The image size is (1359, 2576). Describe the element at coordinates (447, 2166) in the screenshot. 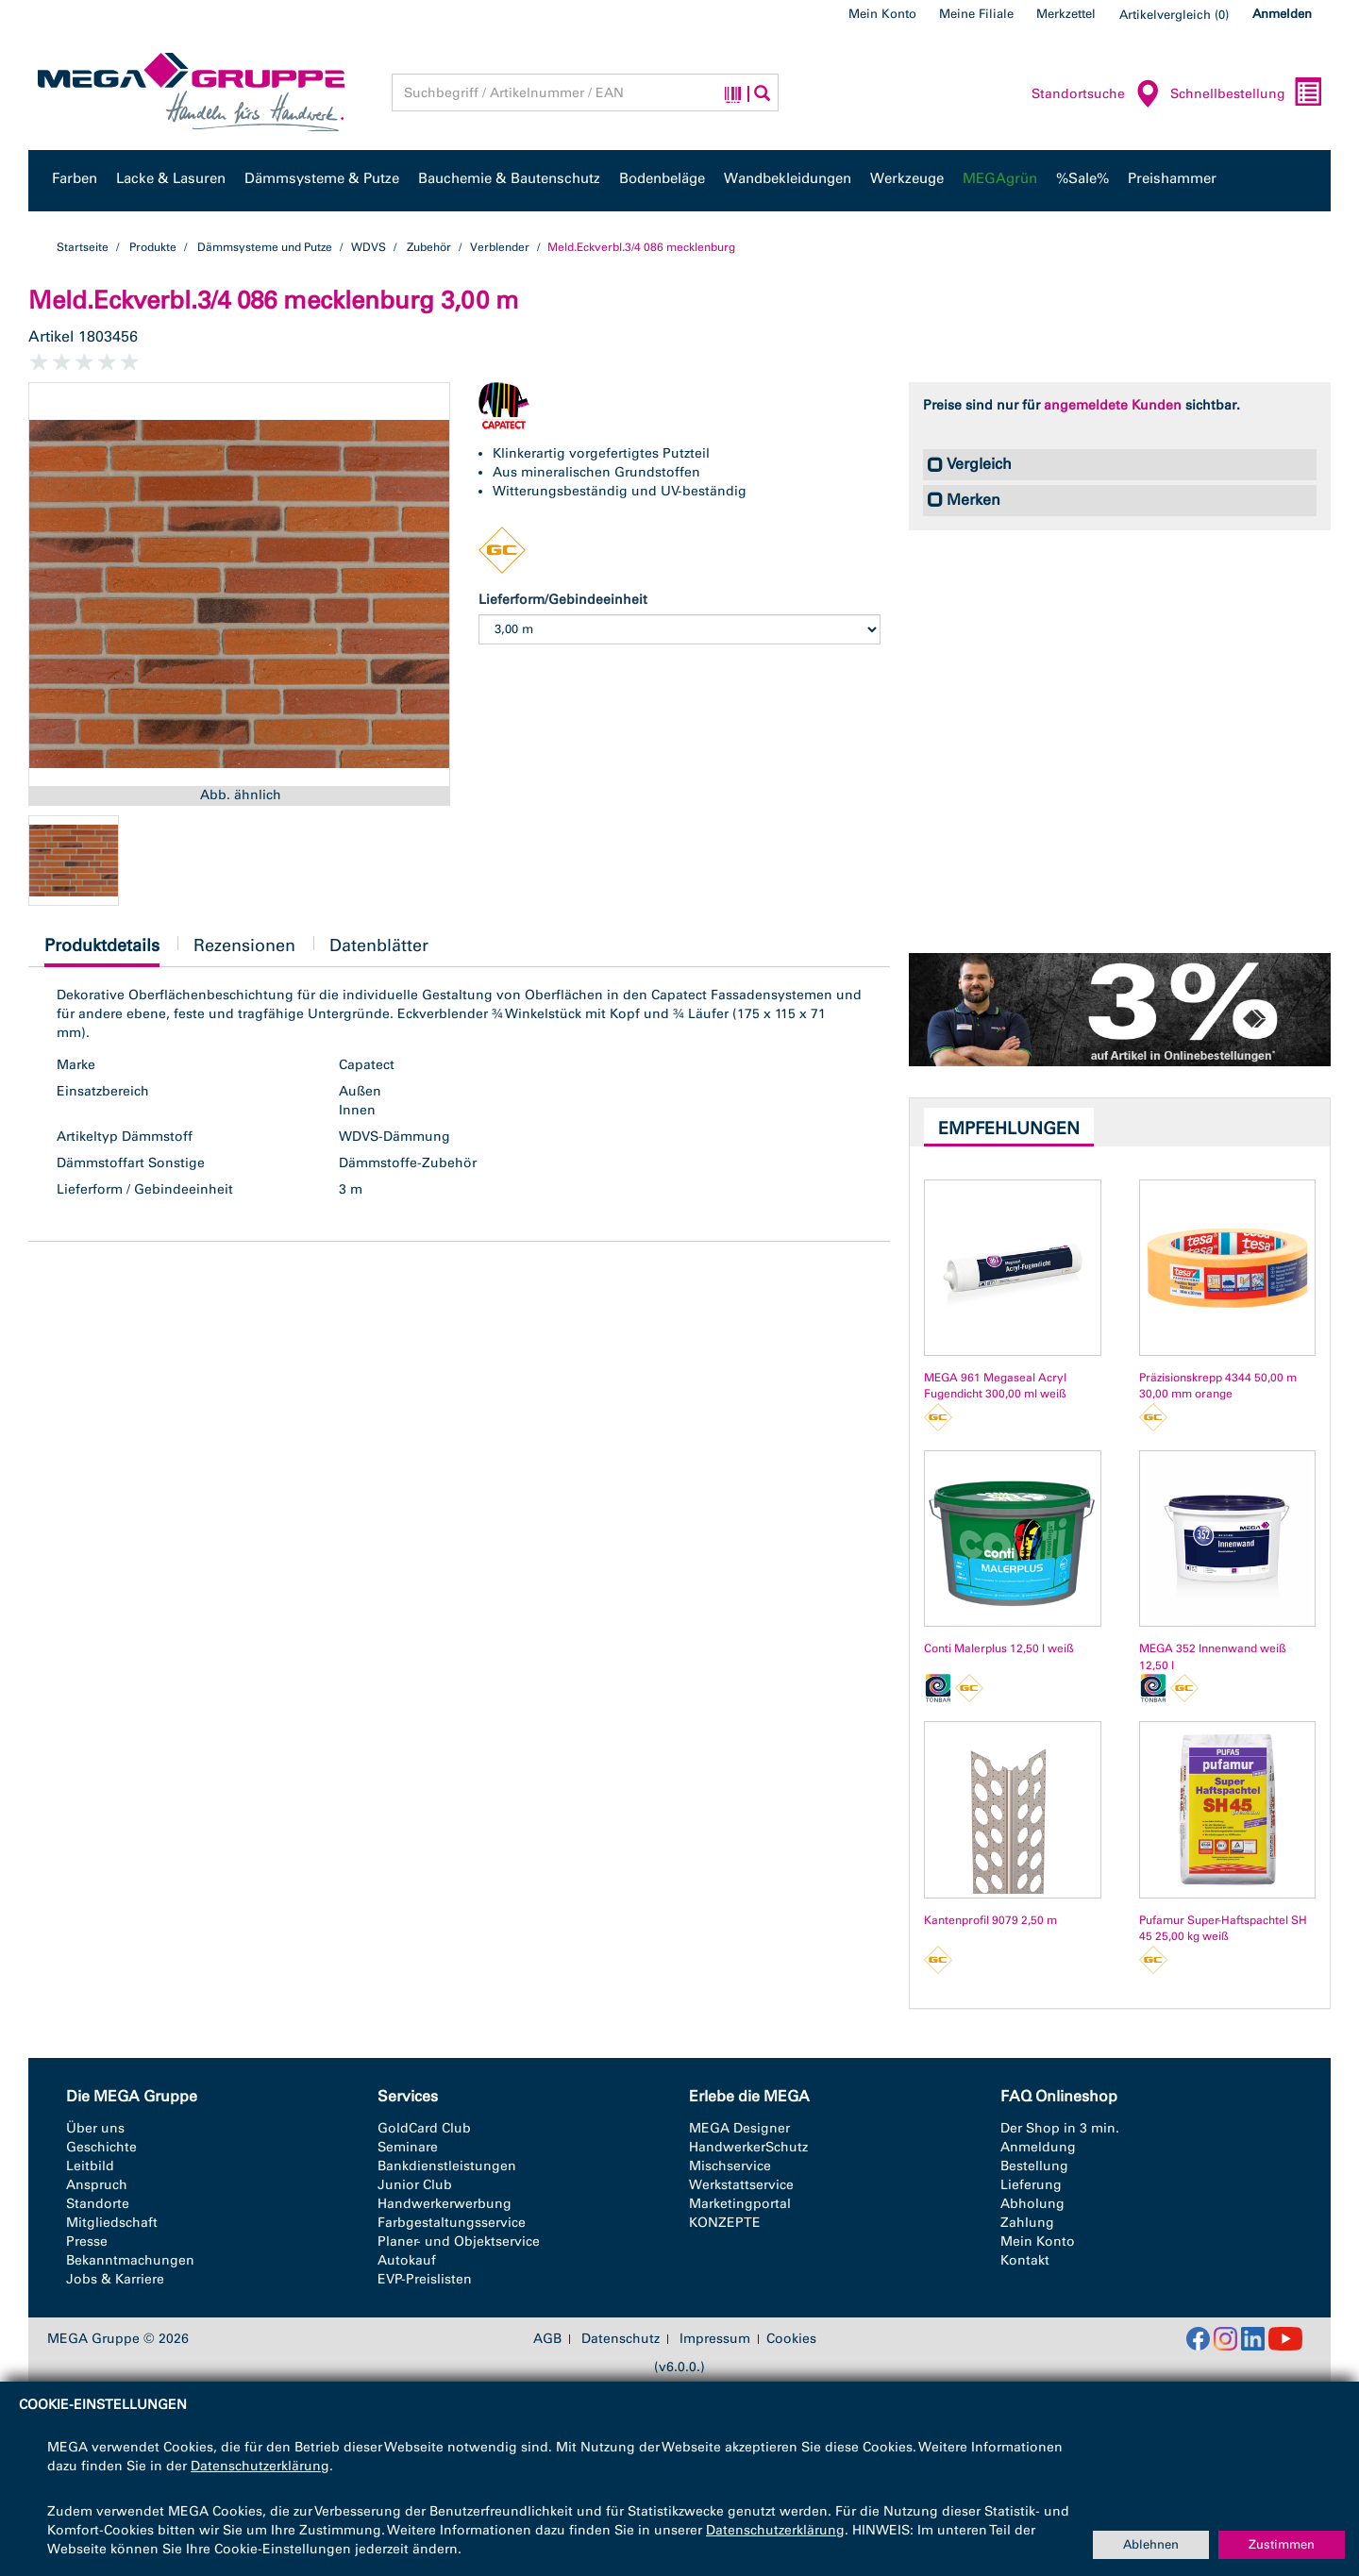

I see `Bankdienstleistungen` at that location.